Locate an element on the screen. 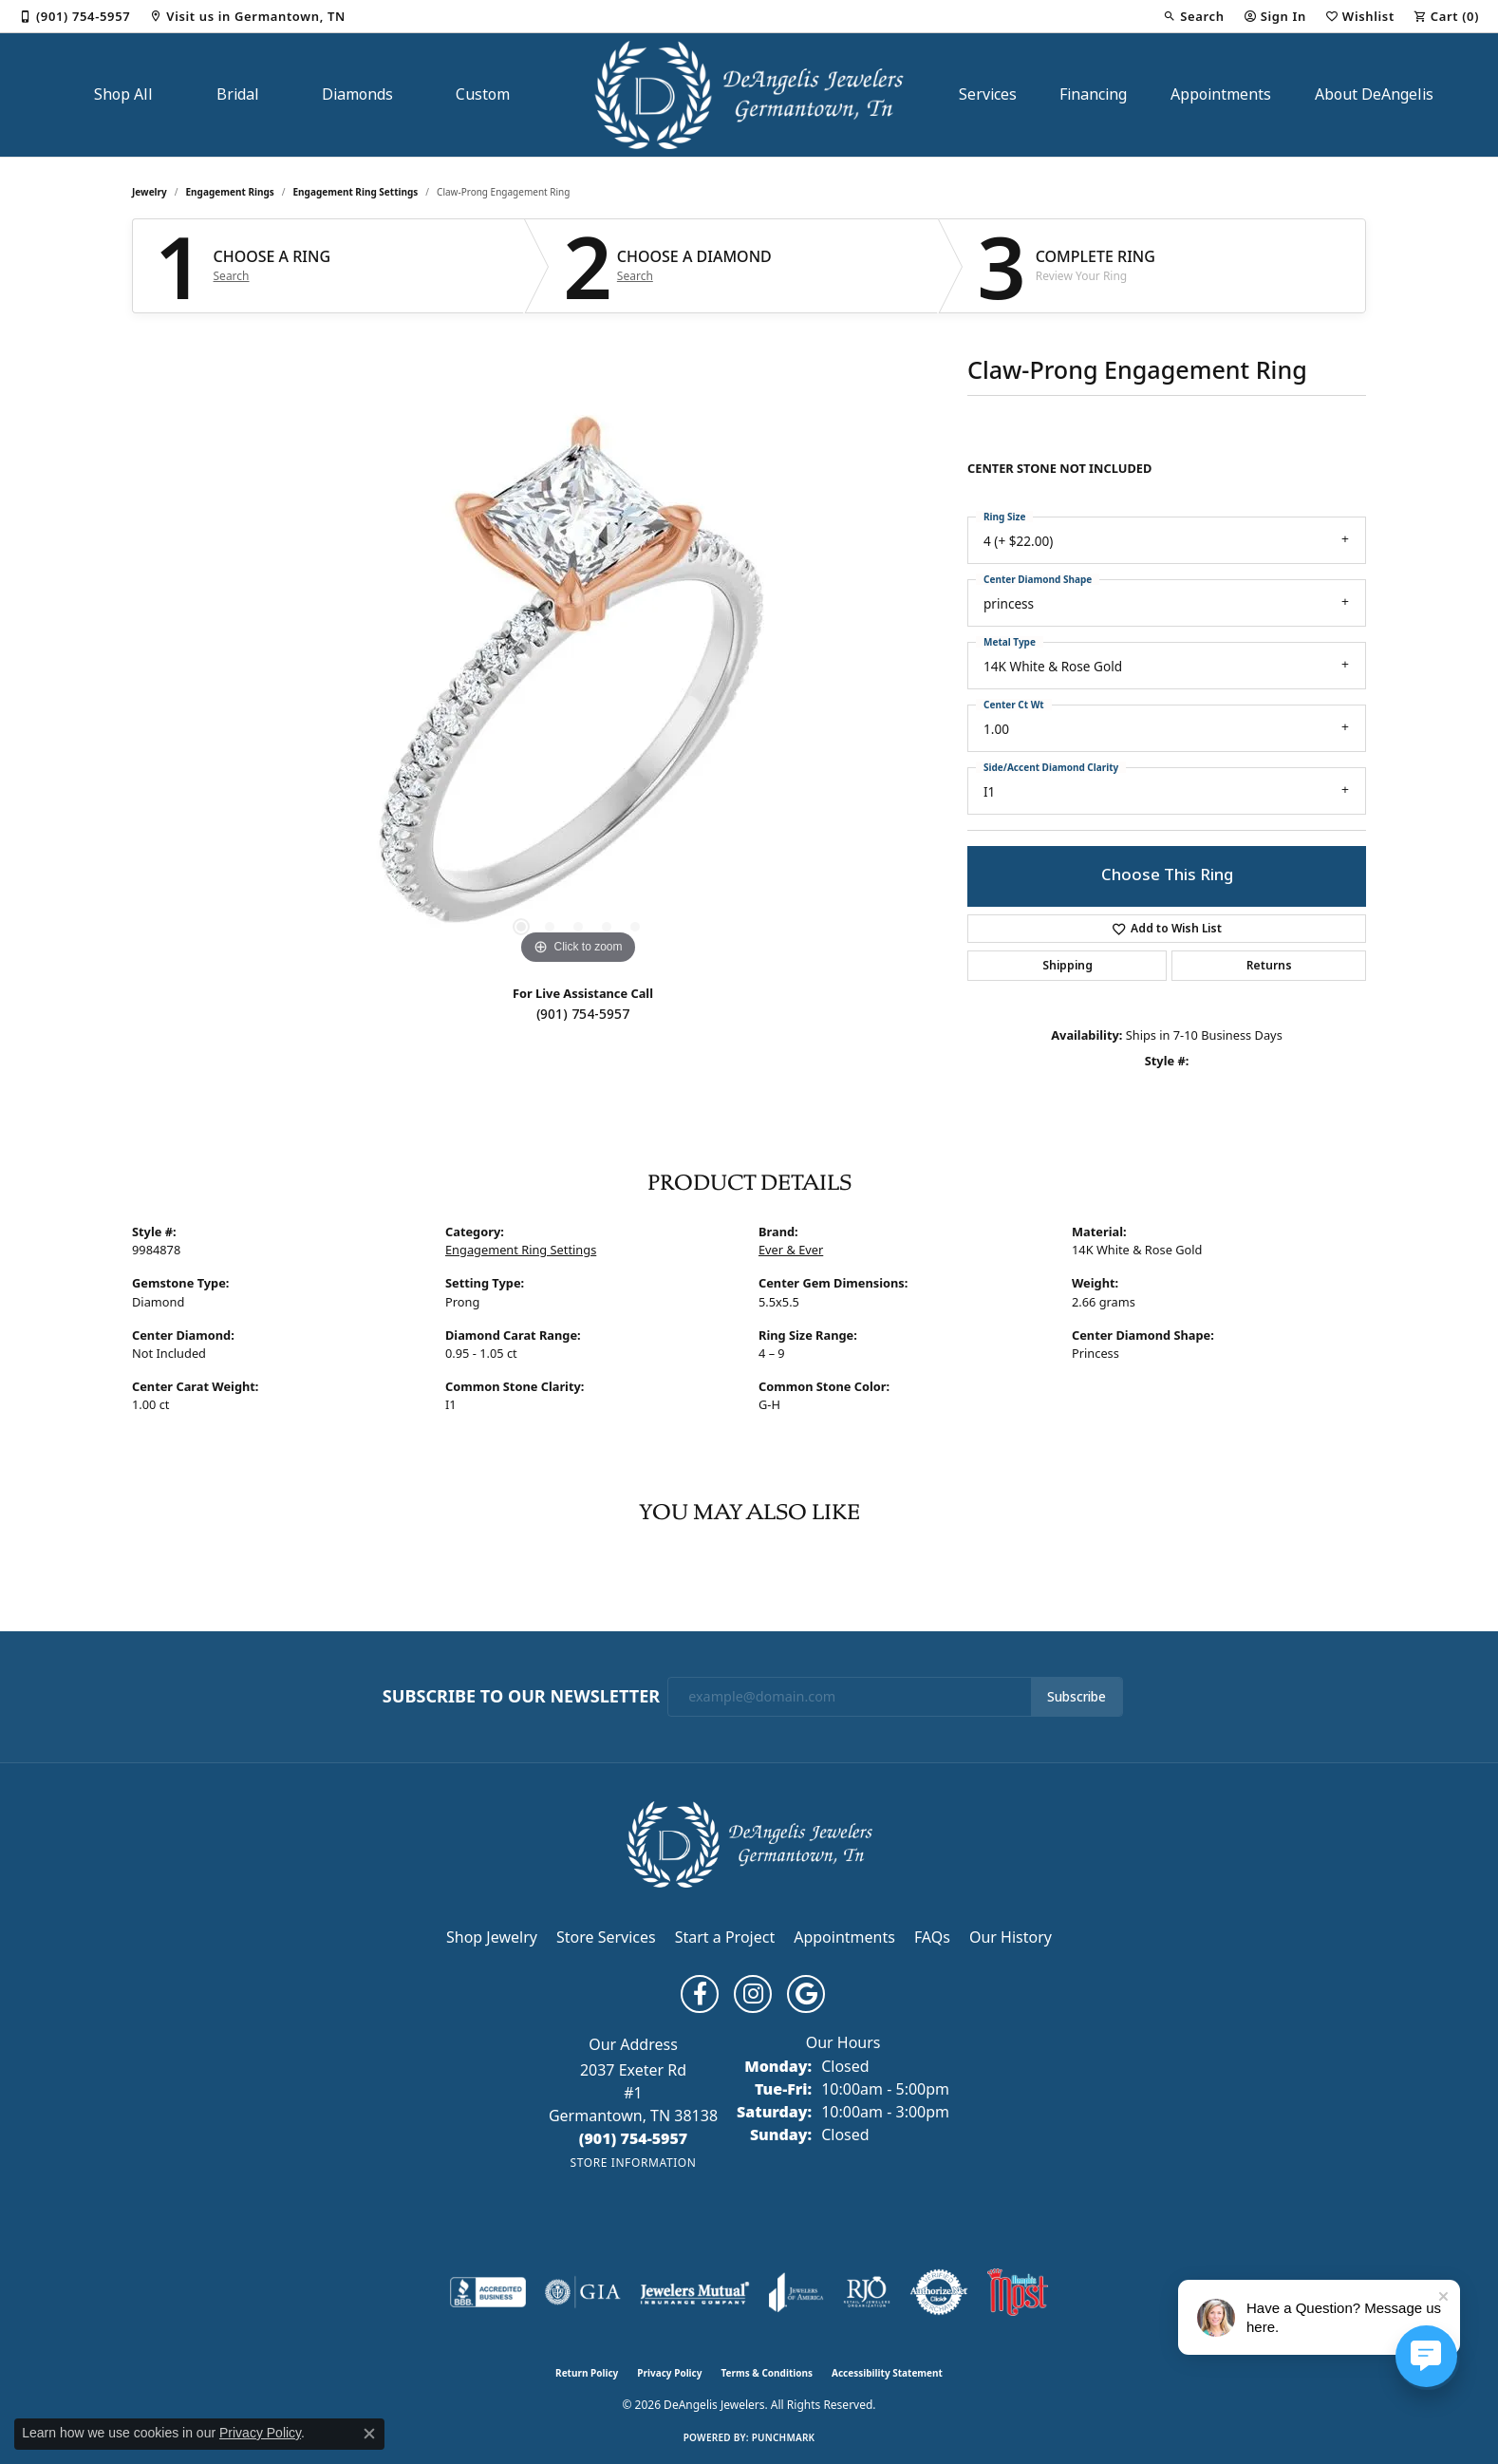 This screenshot has height=2464, width=1498. Accessibility Statement is located at coordinates (887, 2373).